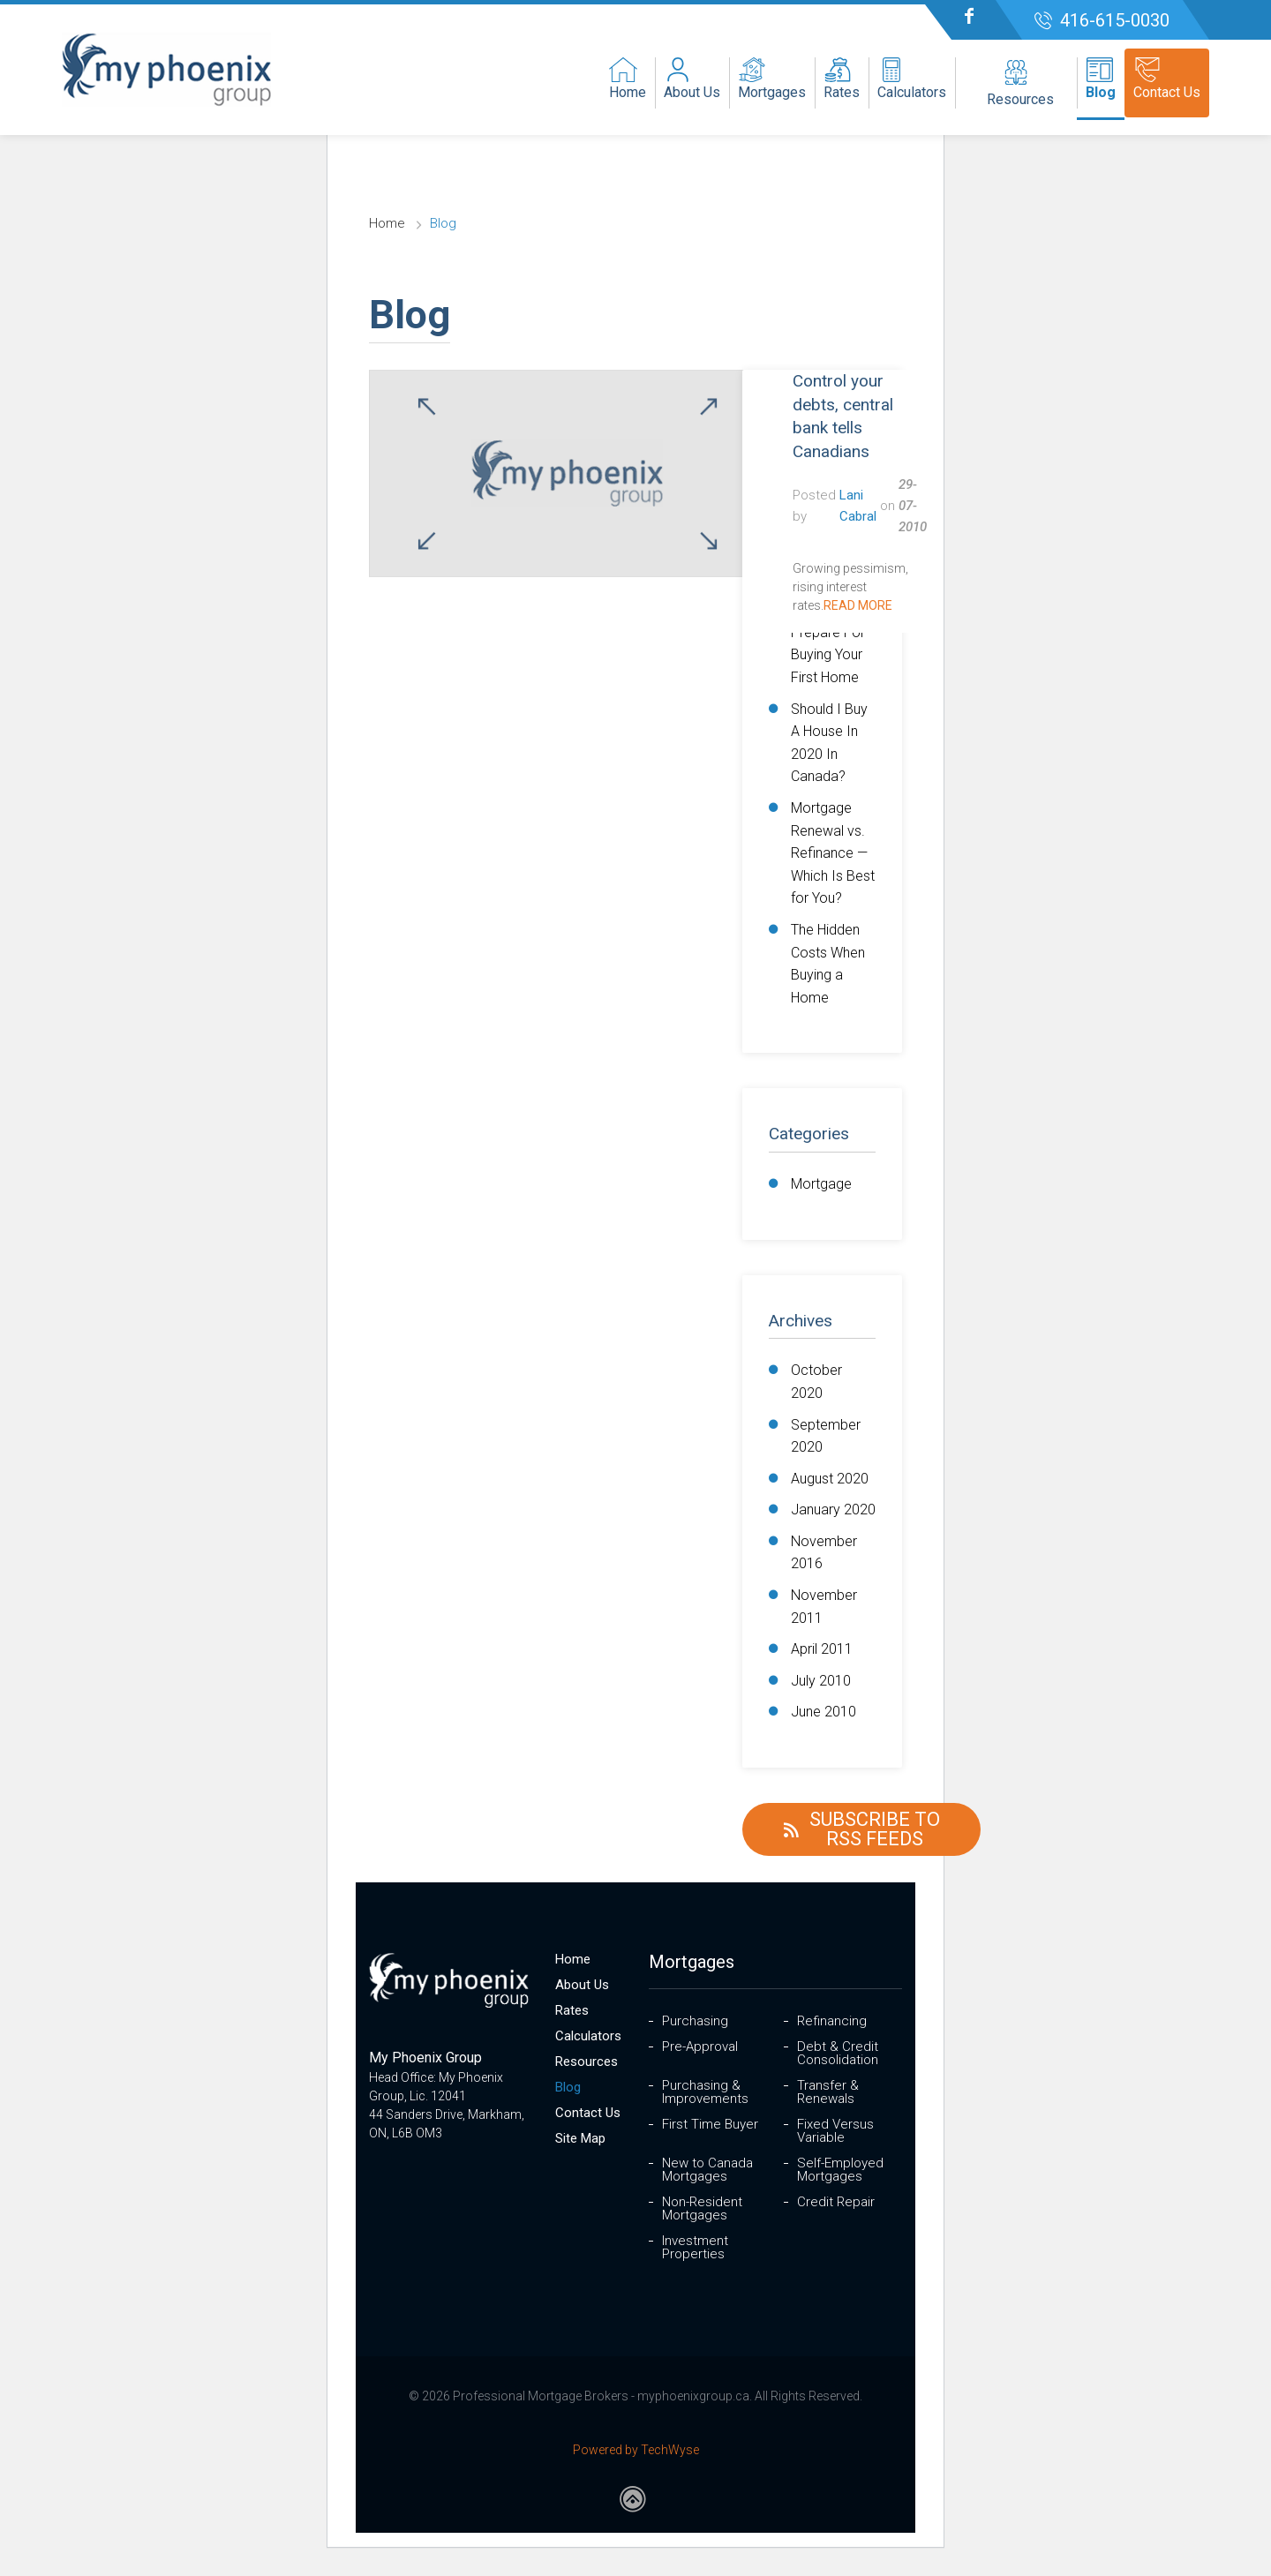  Describe the element at coordinates (700, 2047) in the screenshot. I see `Pre-Approval` at that location.